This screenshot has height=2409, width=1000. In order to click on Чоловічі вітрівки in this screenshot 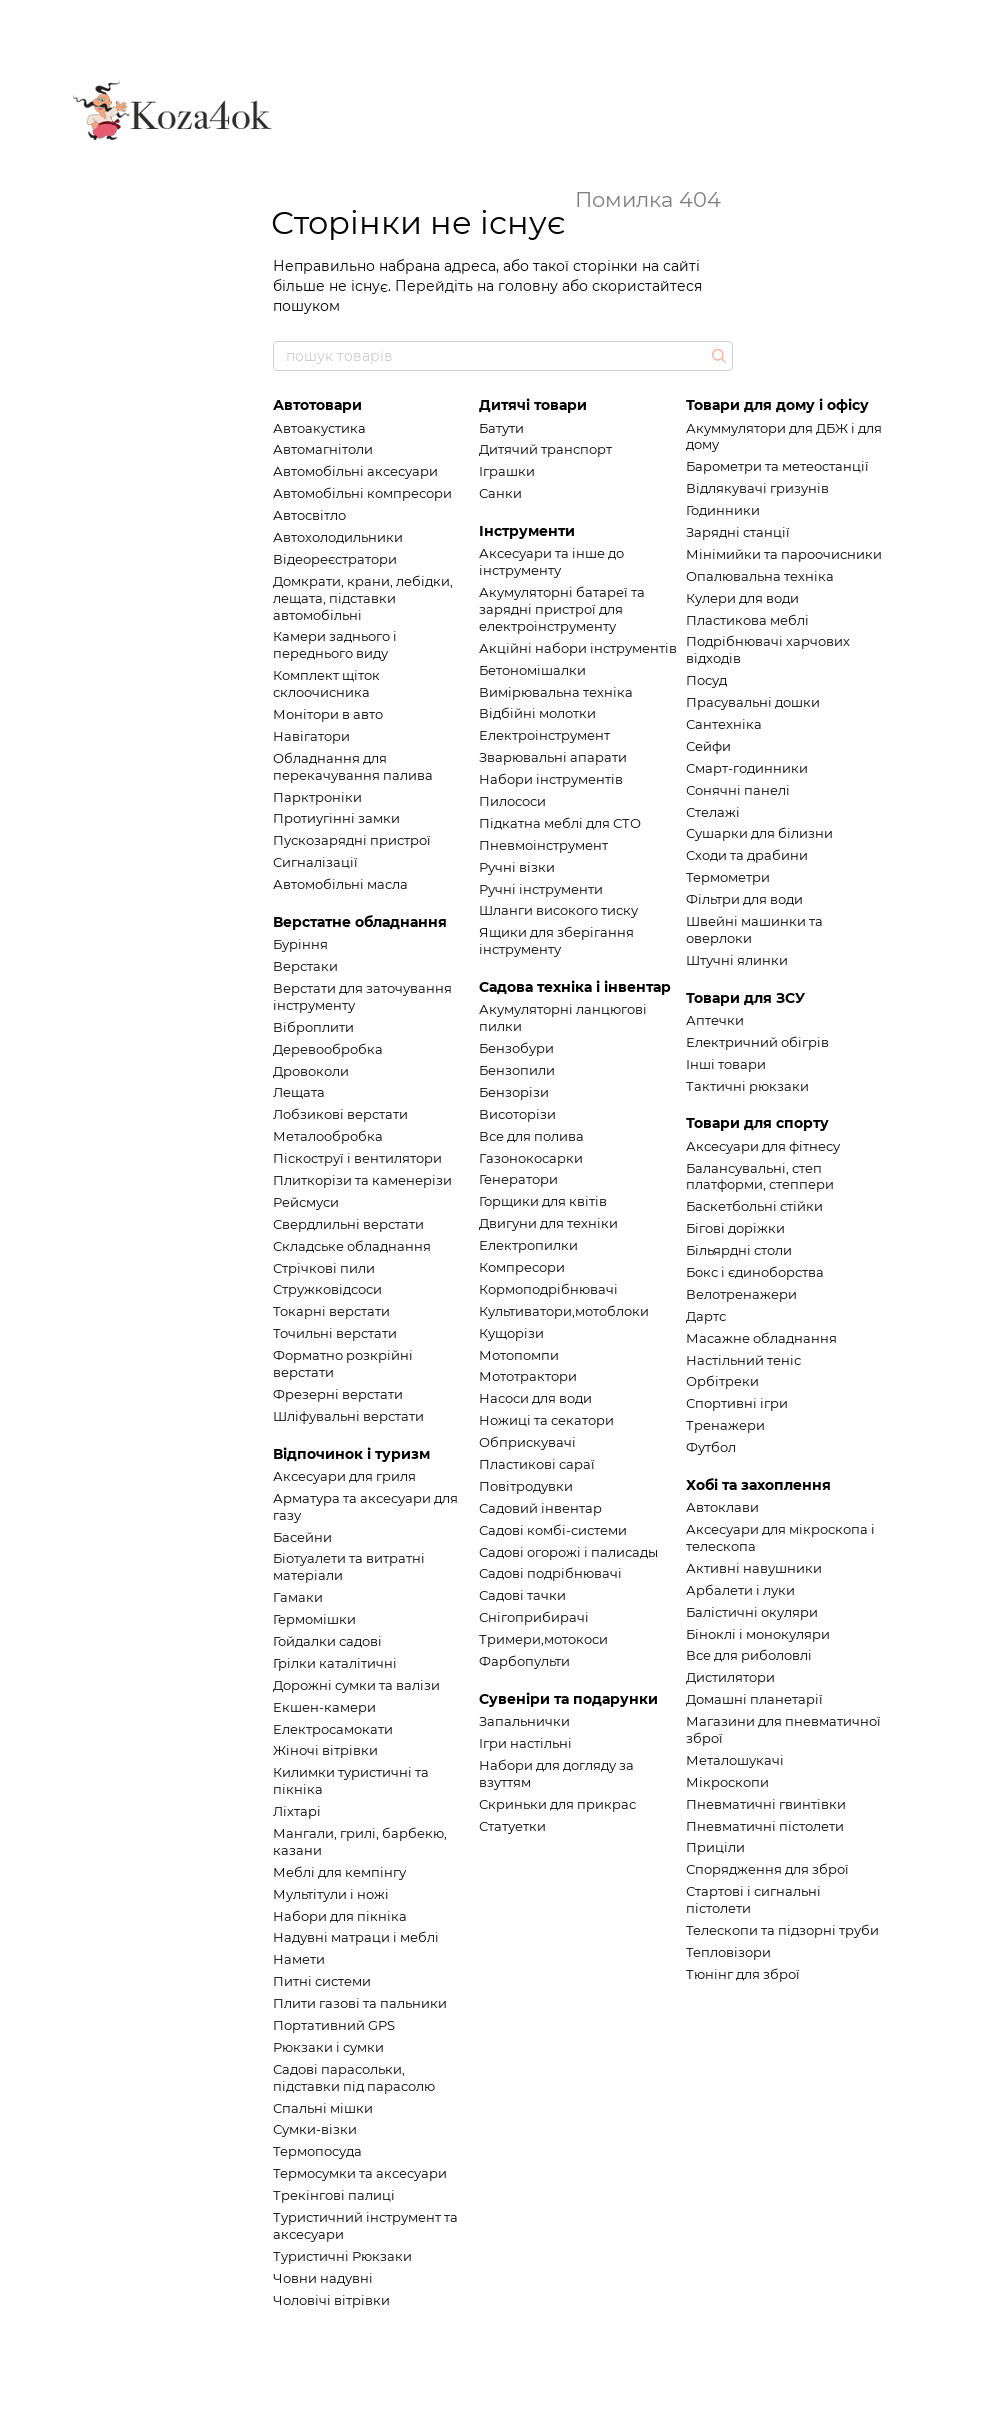, I will do `click(331, 2300)`.